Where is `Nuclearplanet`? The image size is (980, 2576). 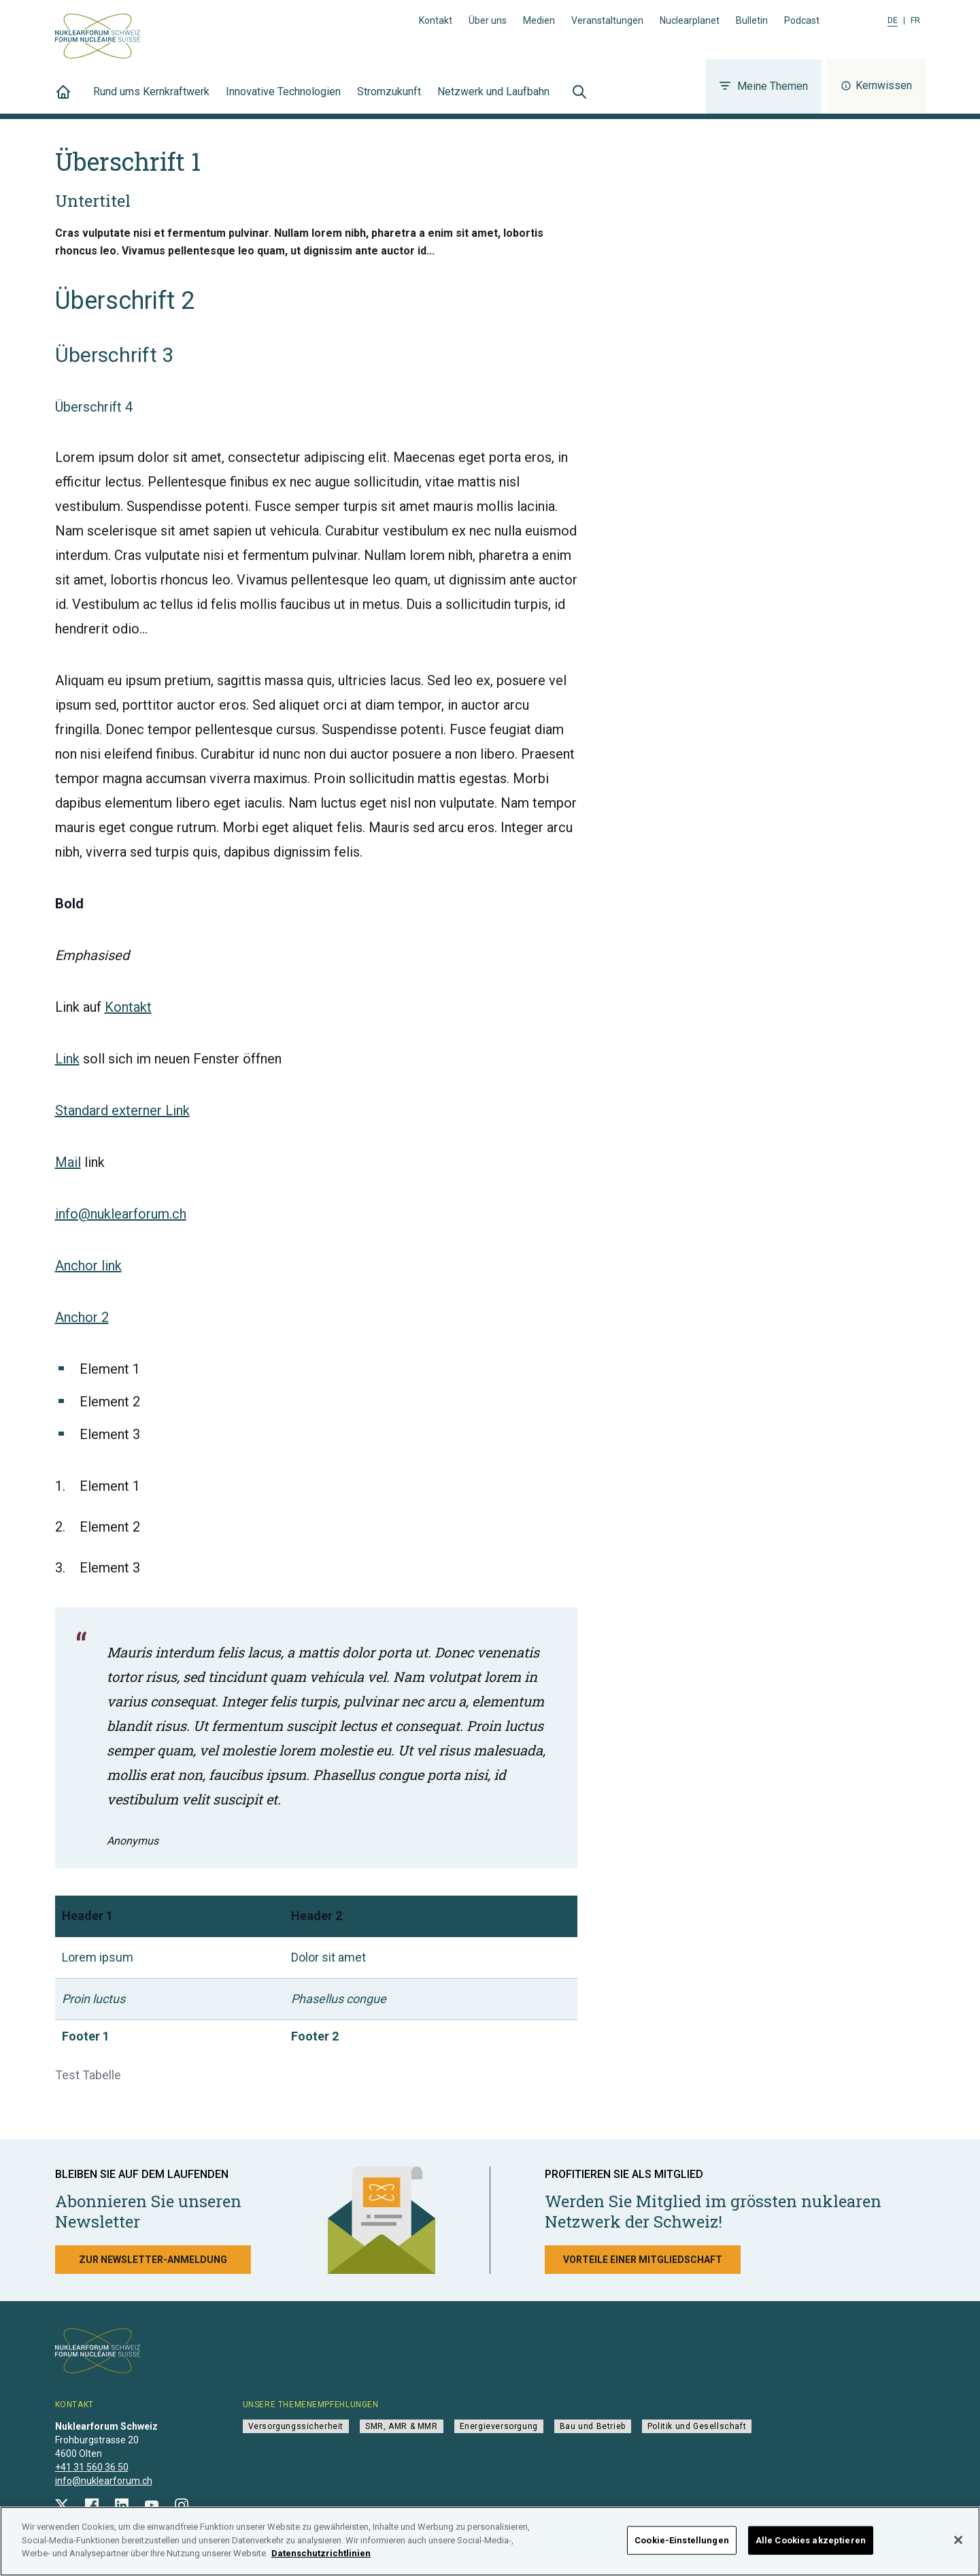 Nuclearplanet is located at coordinates (690, 20).